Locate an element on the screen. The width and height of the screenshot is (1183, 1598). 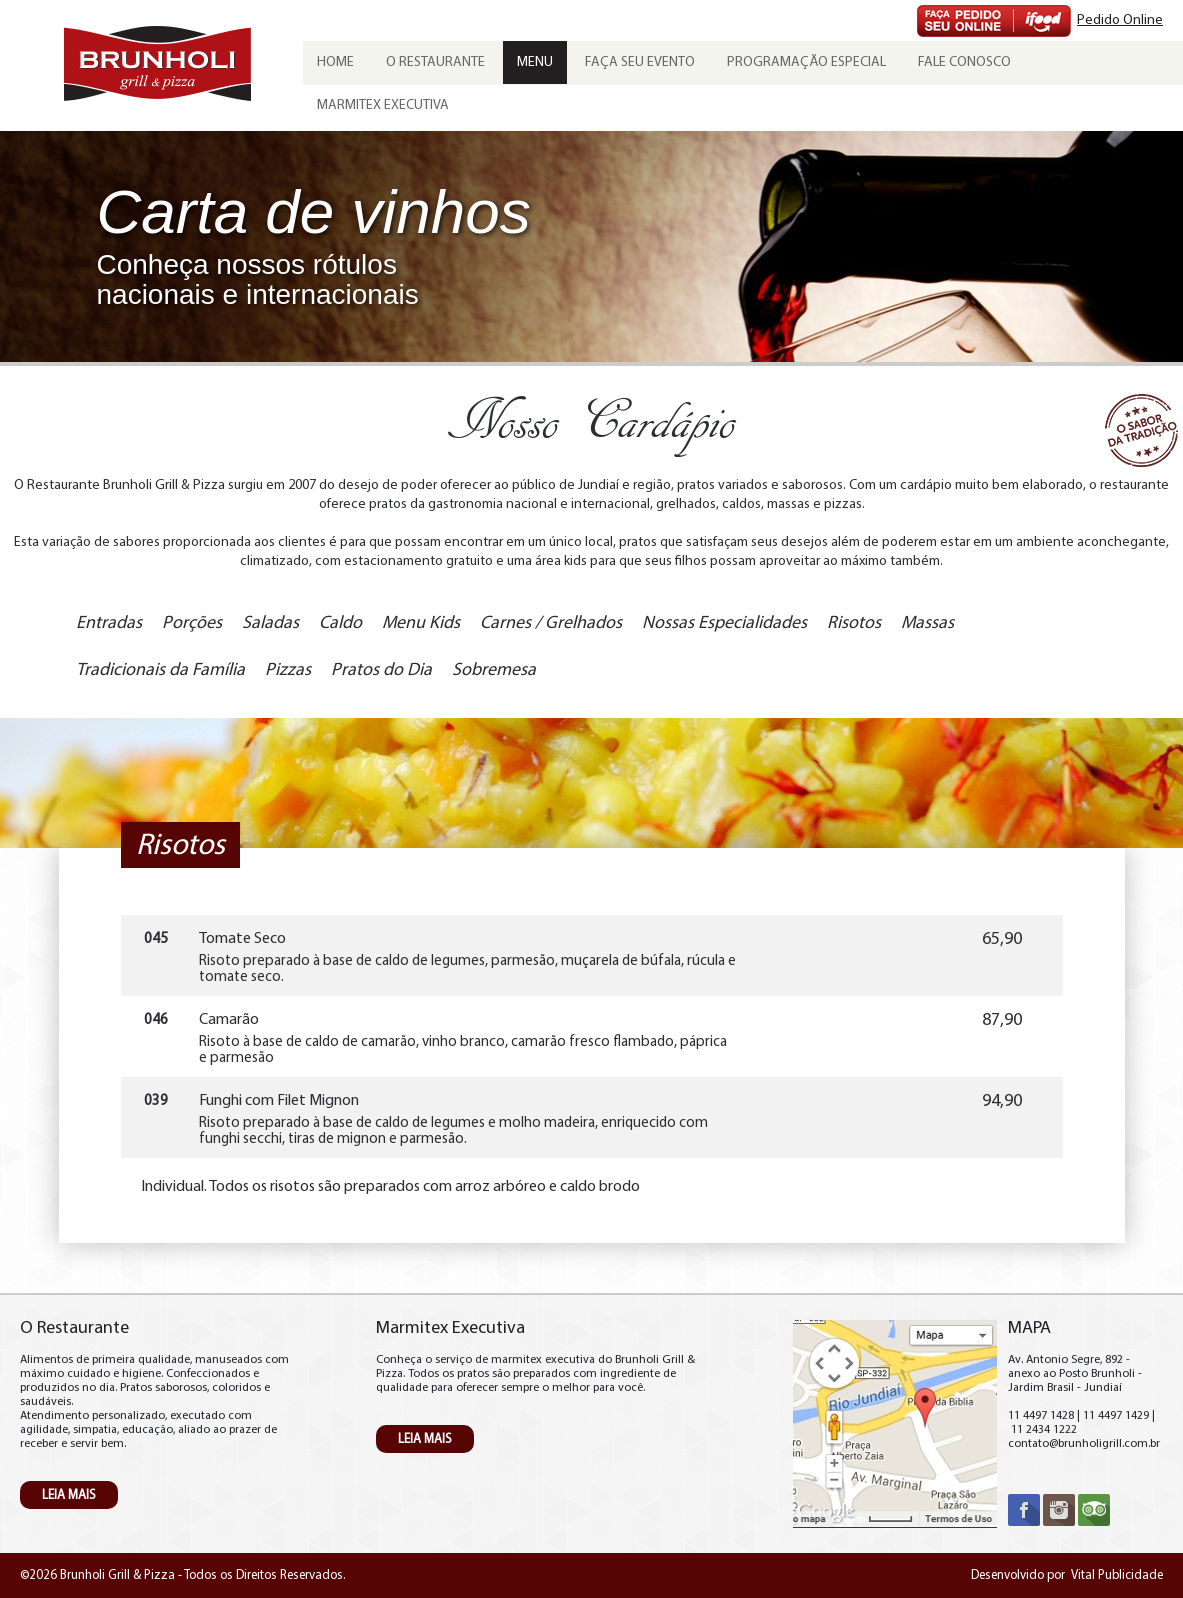
Tradicionais da Família is located at coordinates (160, 670).